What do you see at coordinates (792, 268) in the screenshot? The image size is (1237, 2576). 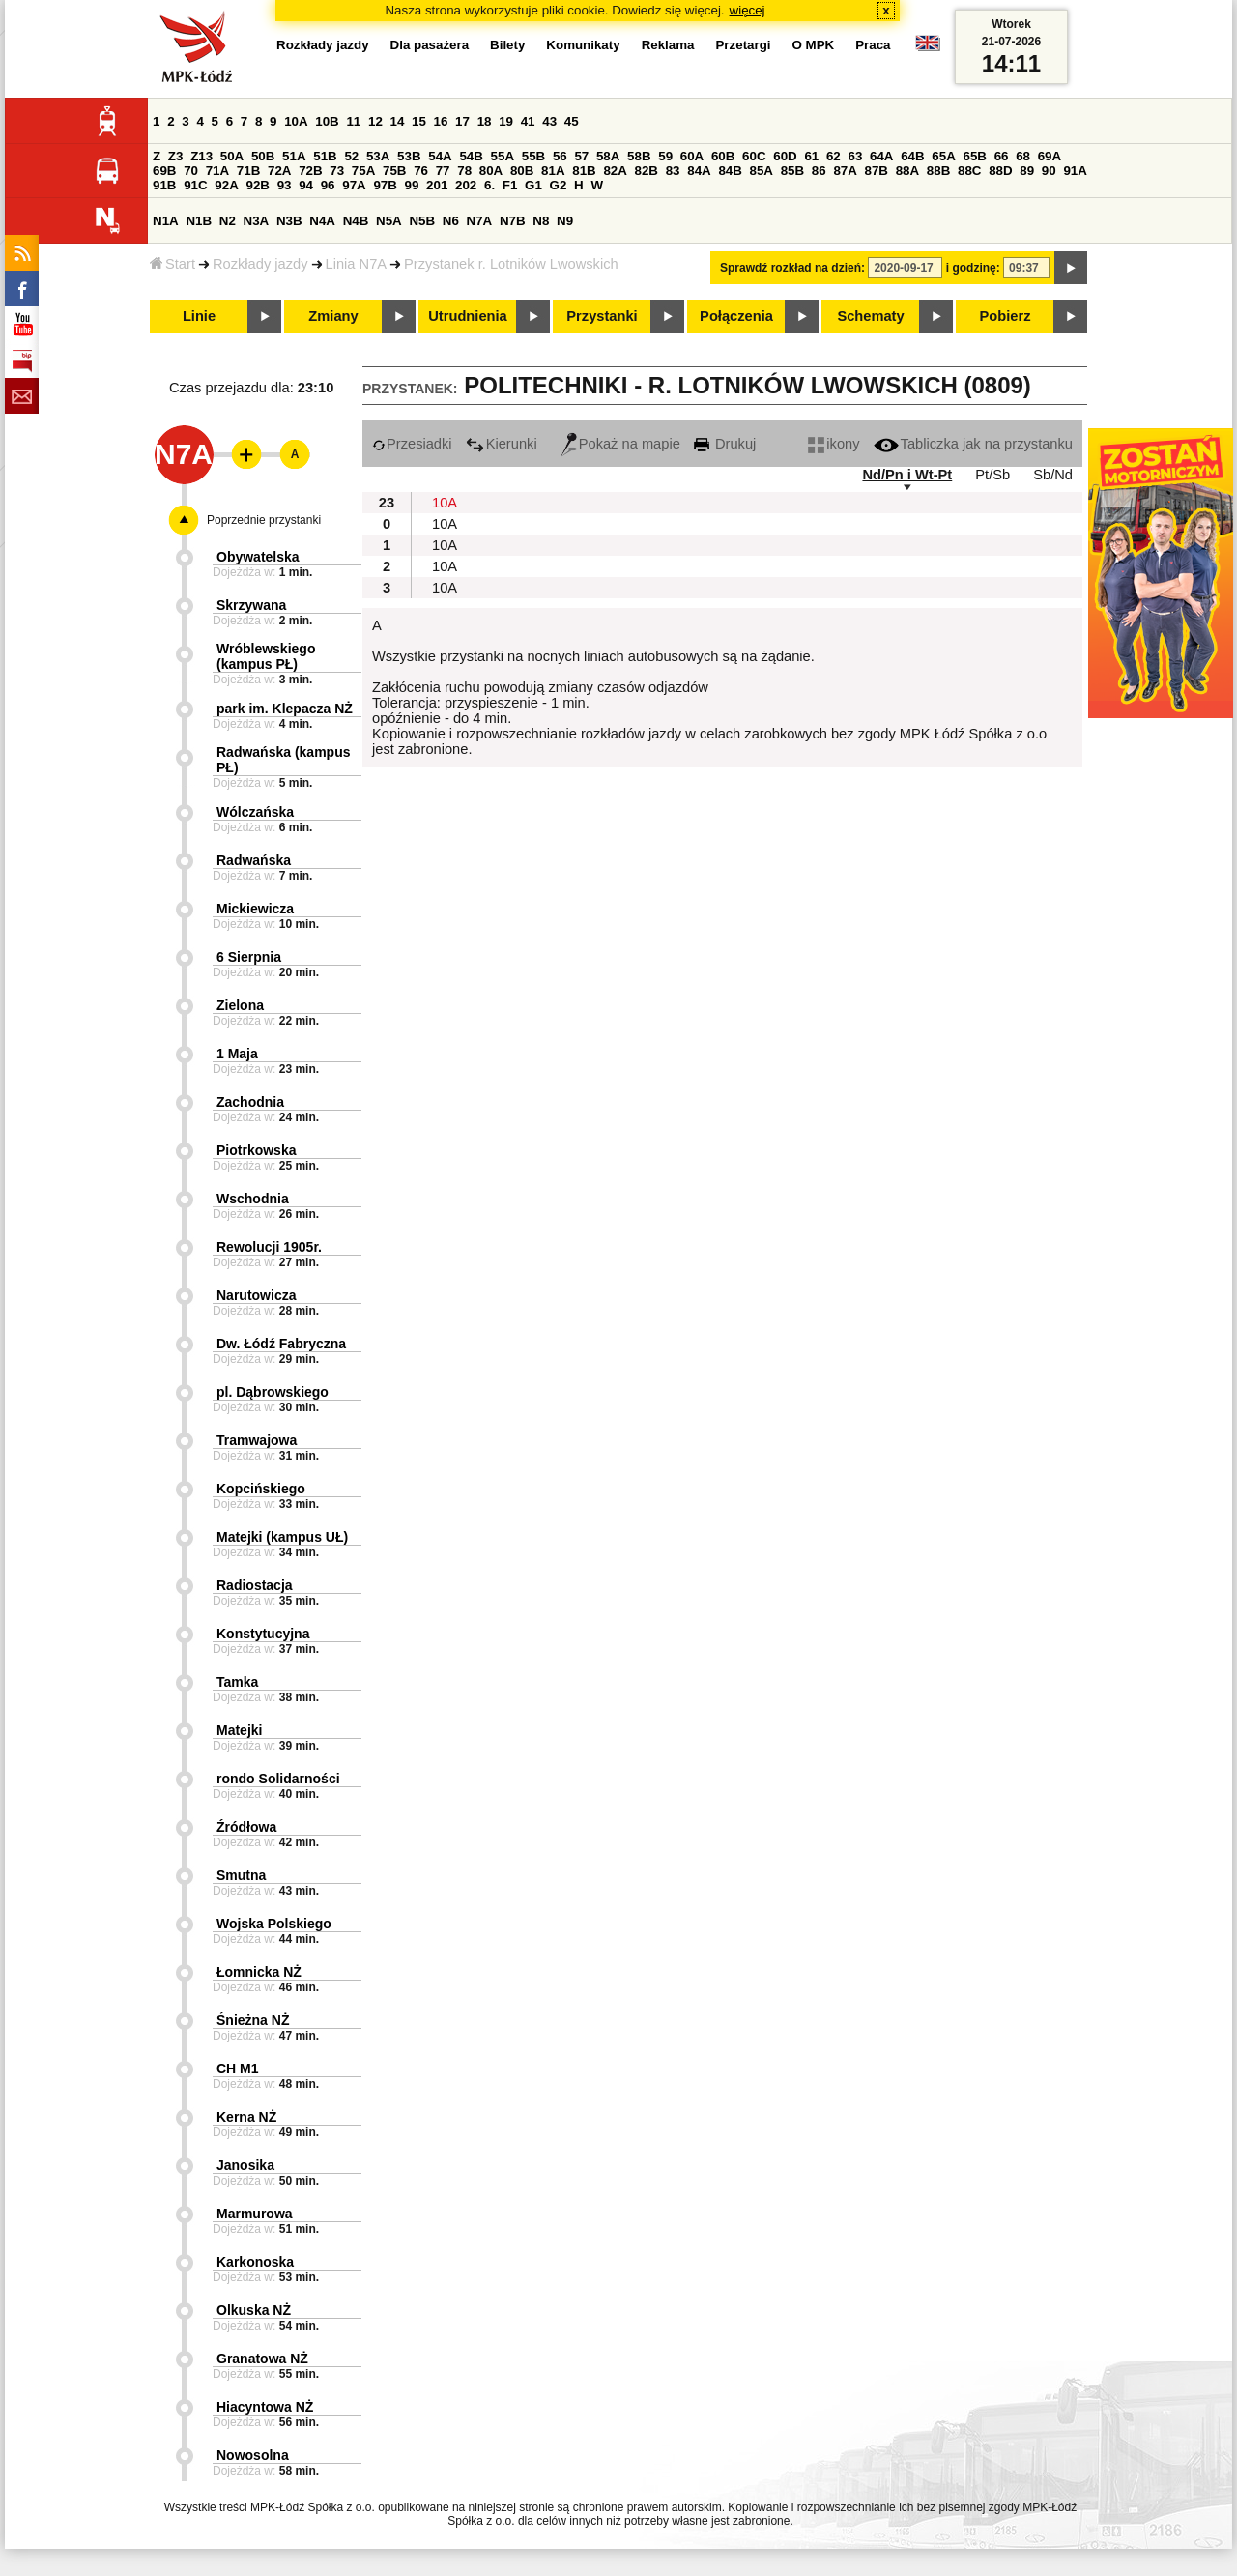 I see `Sprawdź rozkład na dzień:` at bounding box center [792, 268].